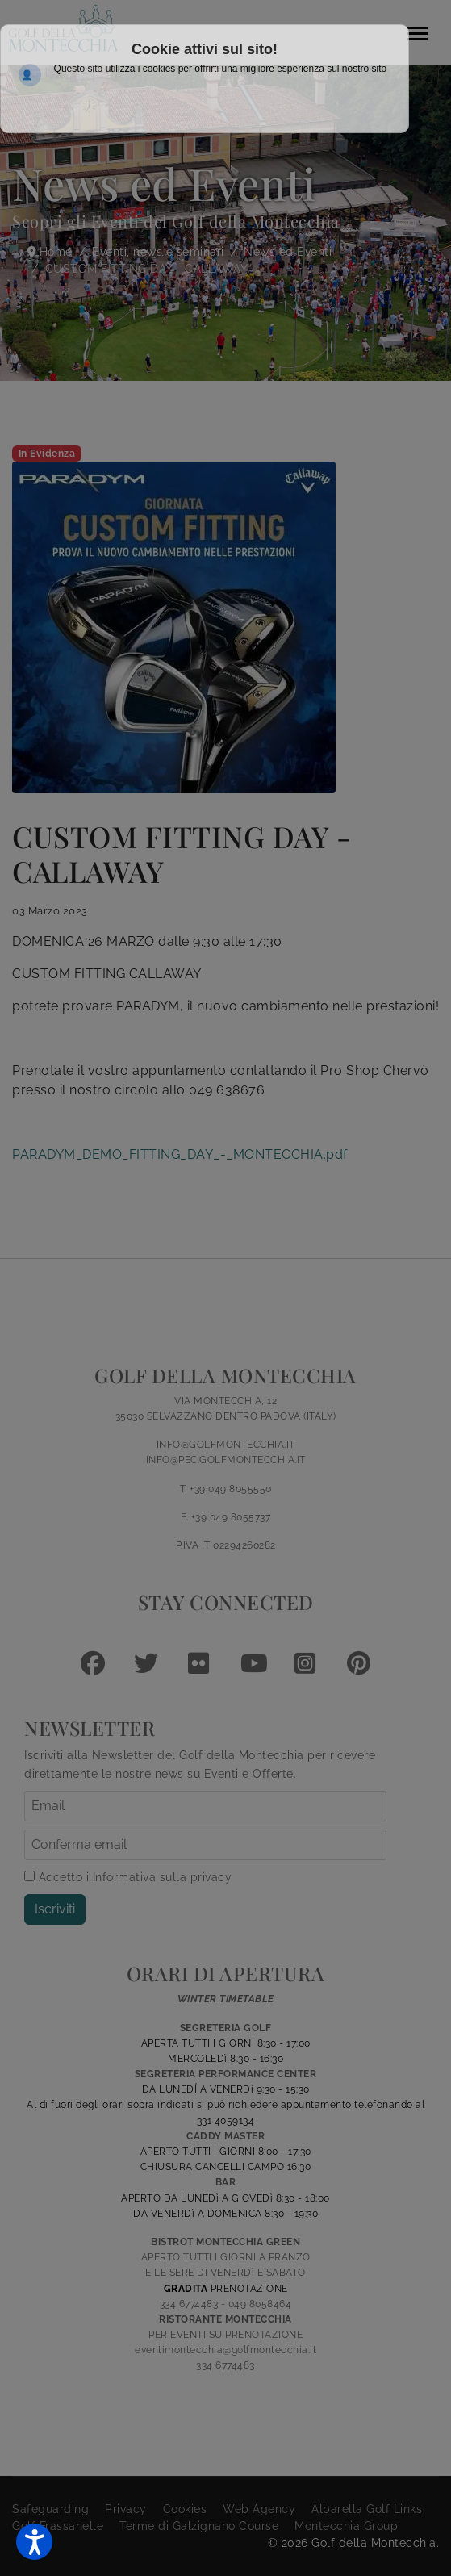 This screenshot has height=2576, width=451. What do you see at coordinates (180, 1154) in the screenshot?
I see `PARADYM_DEMO_FITTING_DAY_-_MONTECCHIA.pdf` at bounding box center [180, 1154].